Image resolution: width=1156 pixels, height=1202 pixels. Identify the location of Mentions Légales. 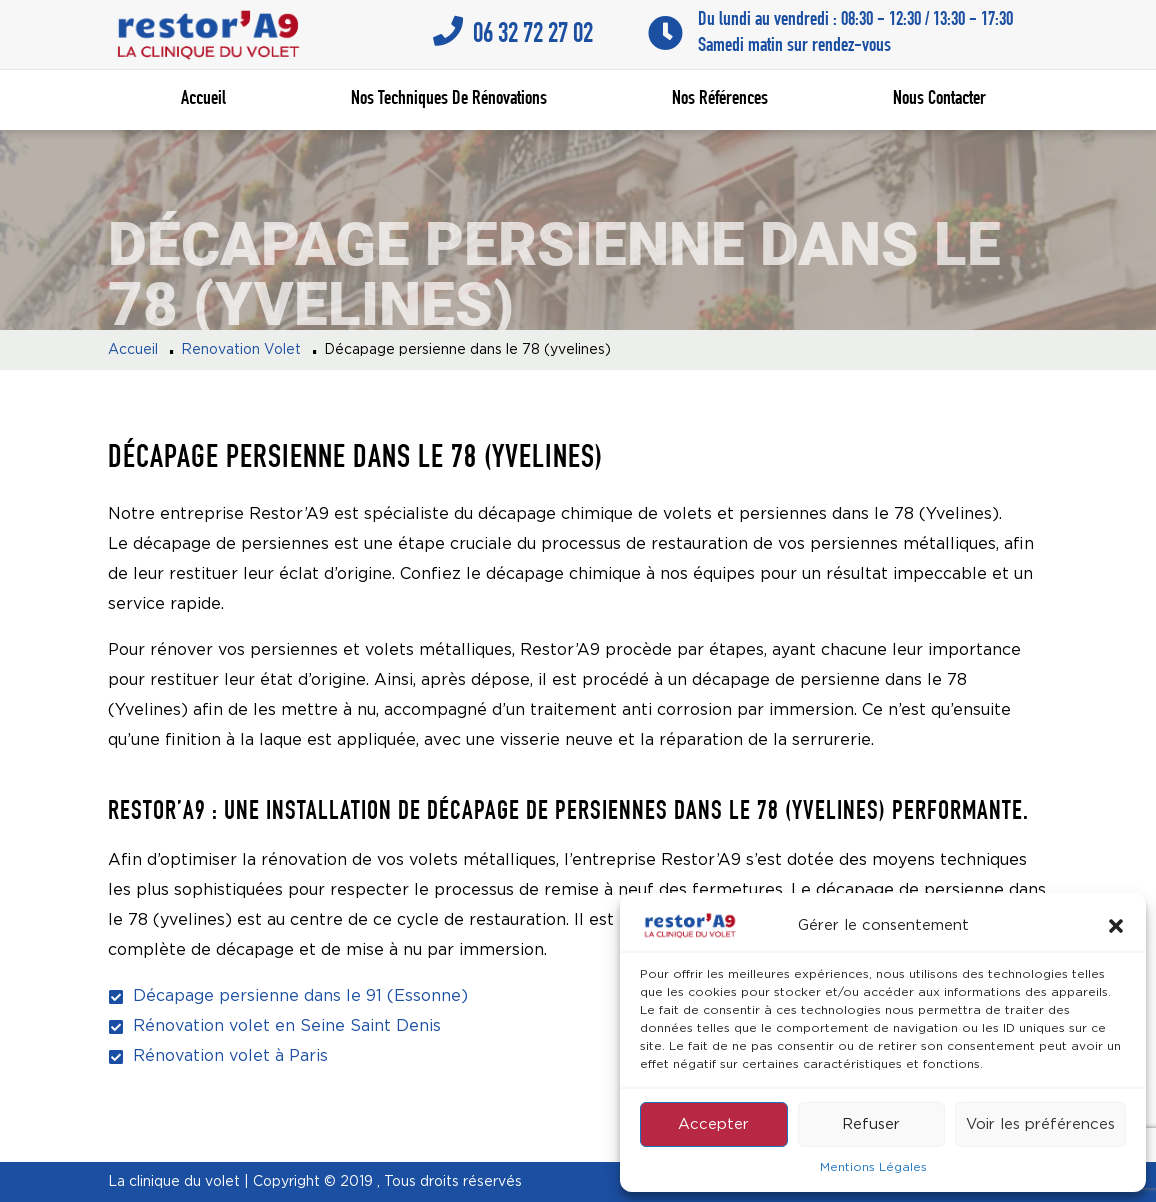
(873, 1167).